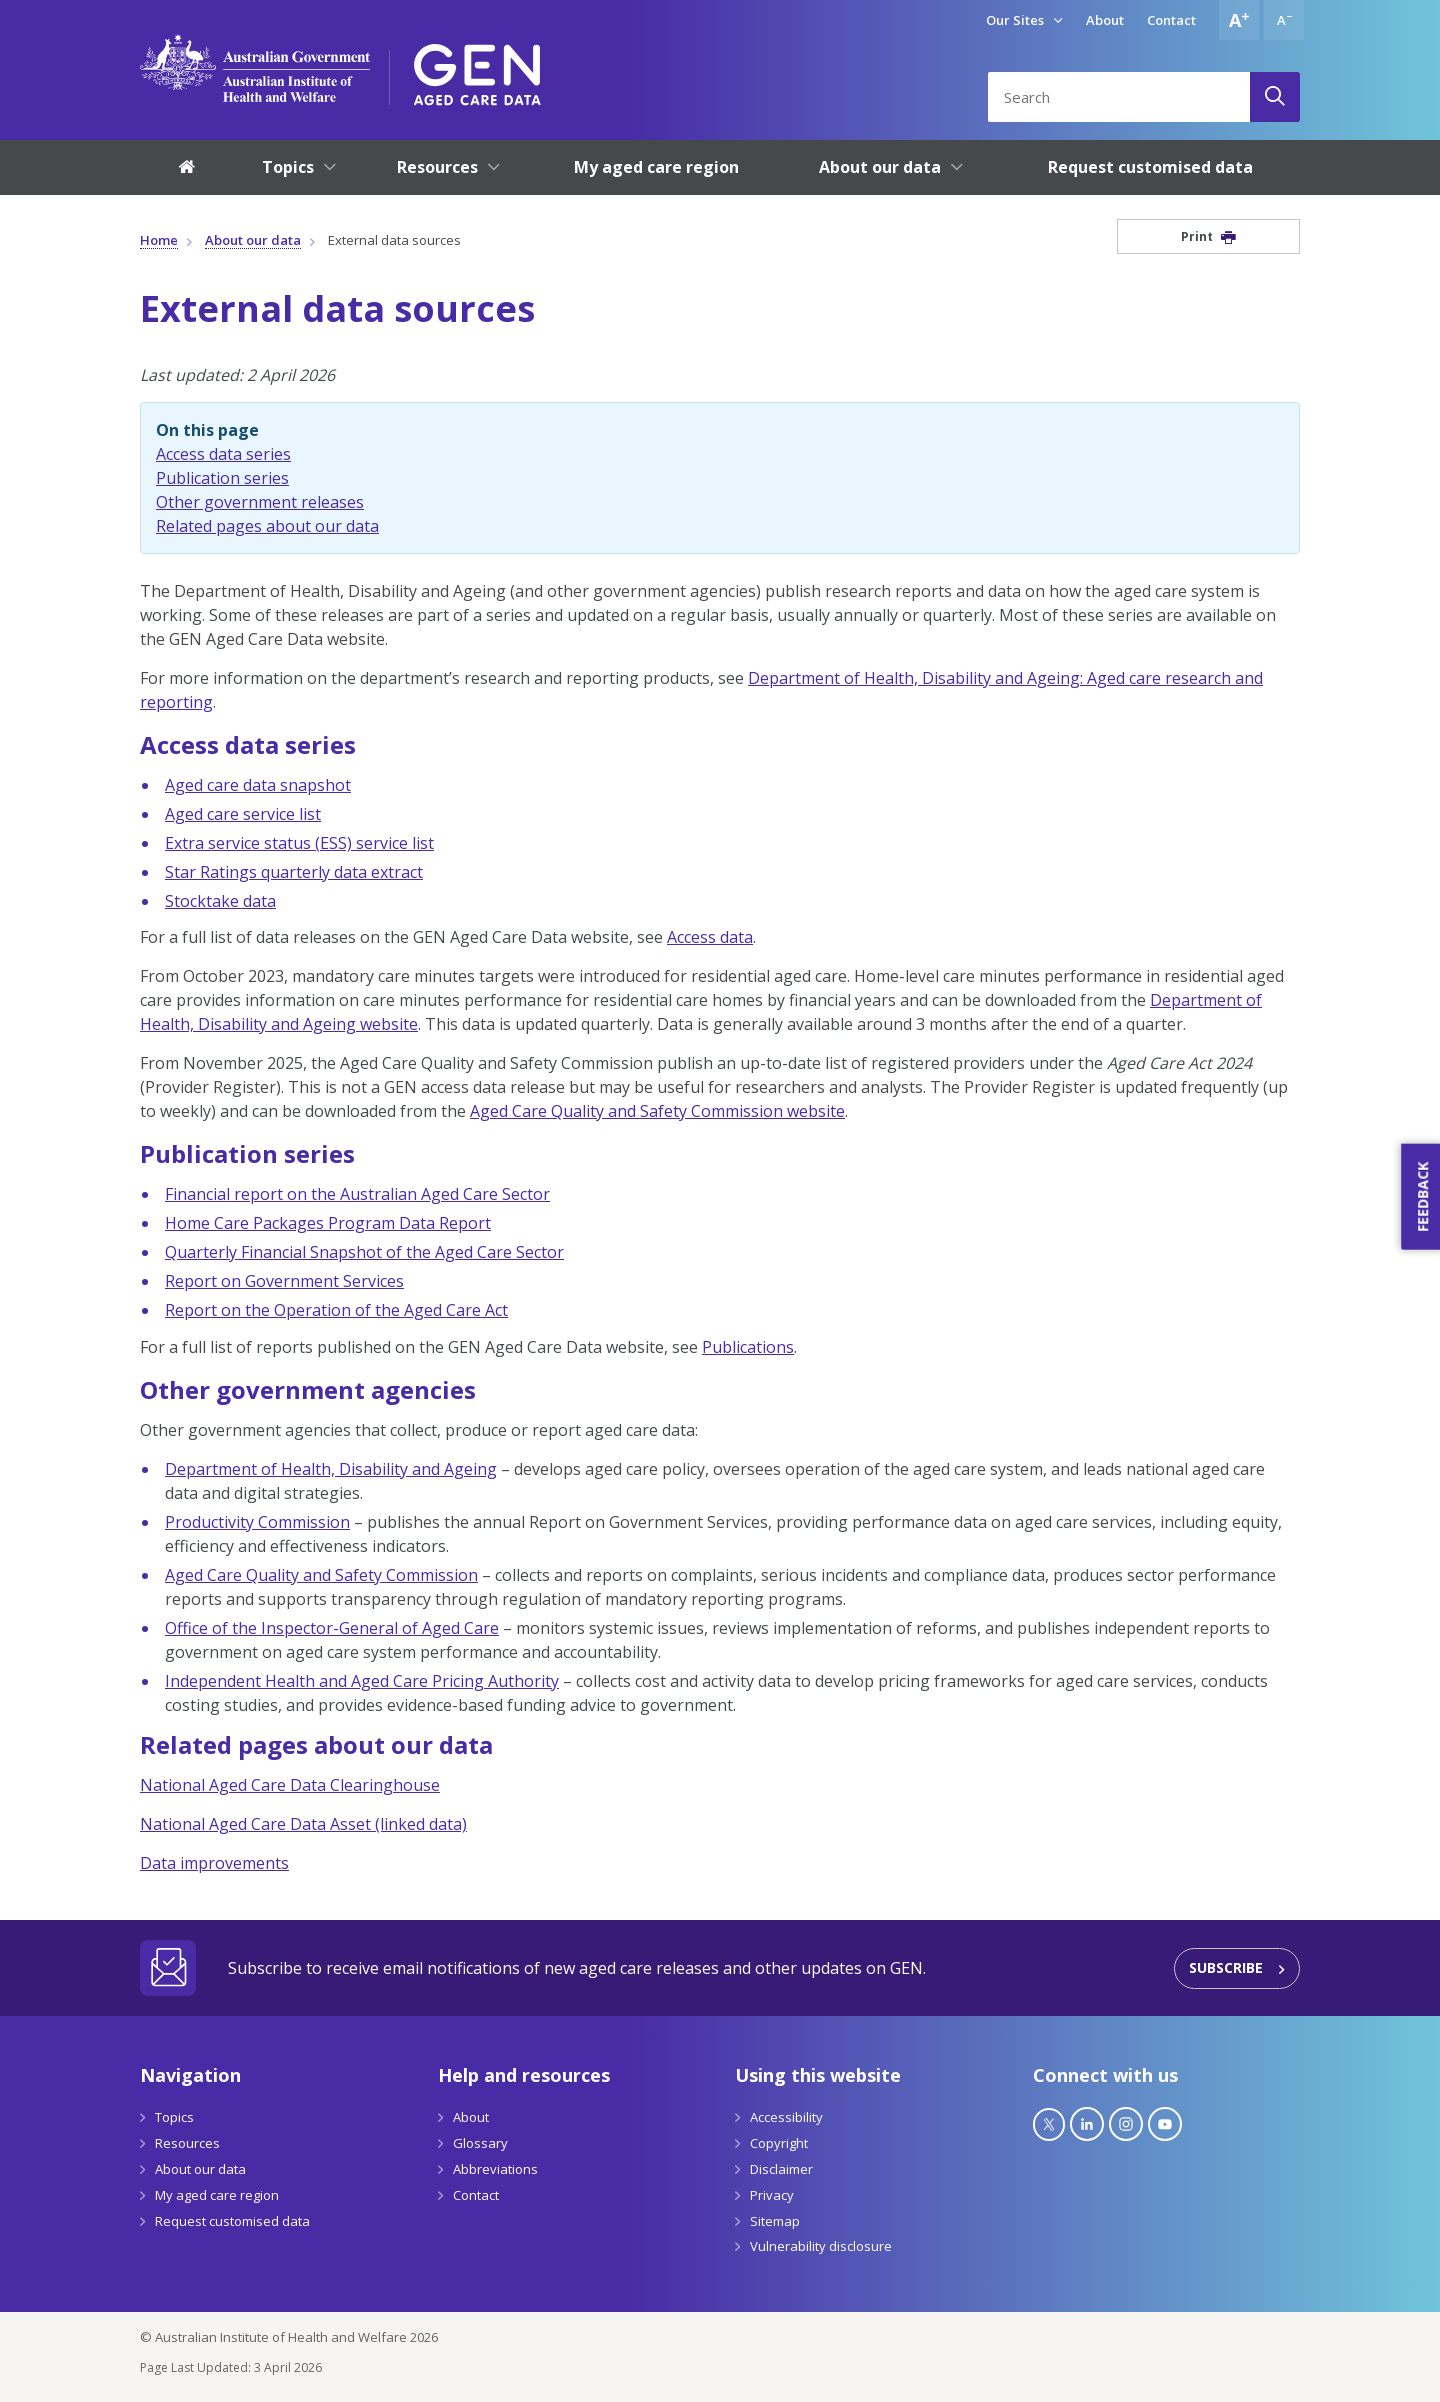  I want to click on Extra service status (ESS) service list, so click(299, 843).